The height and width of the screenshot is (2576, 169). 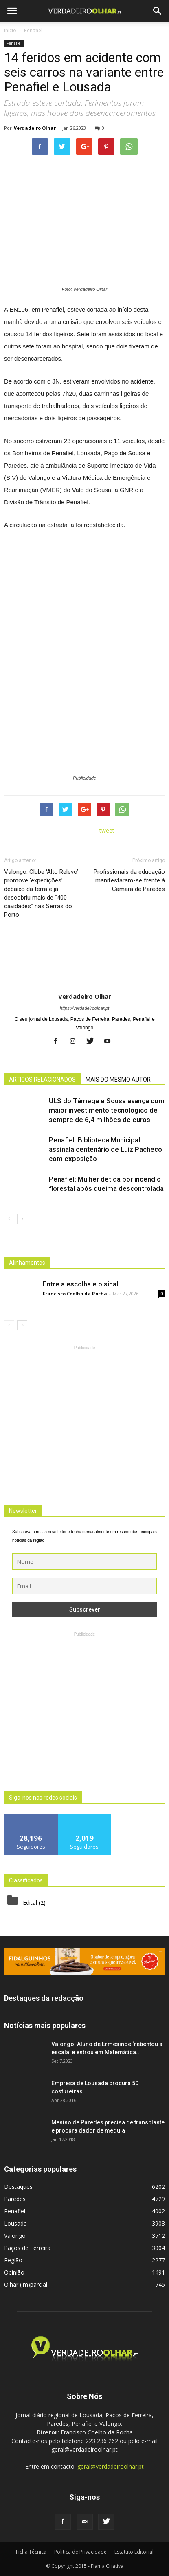 What do you see at coordinates (18, 2186) in the screenshot?
I see `Destaques` at bounding box center [18, 2186].